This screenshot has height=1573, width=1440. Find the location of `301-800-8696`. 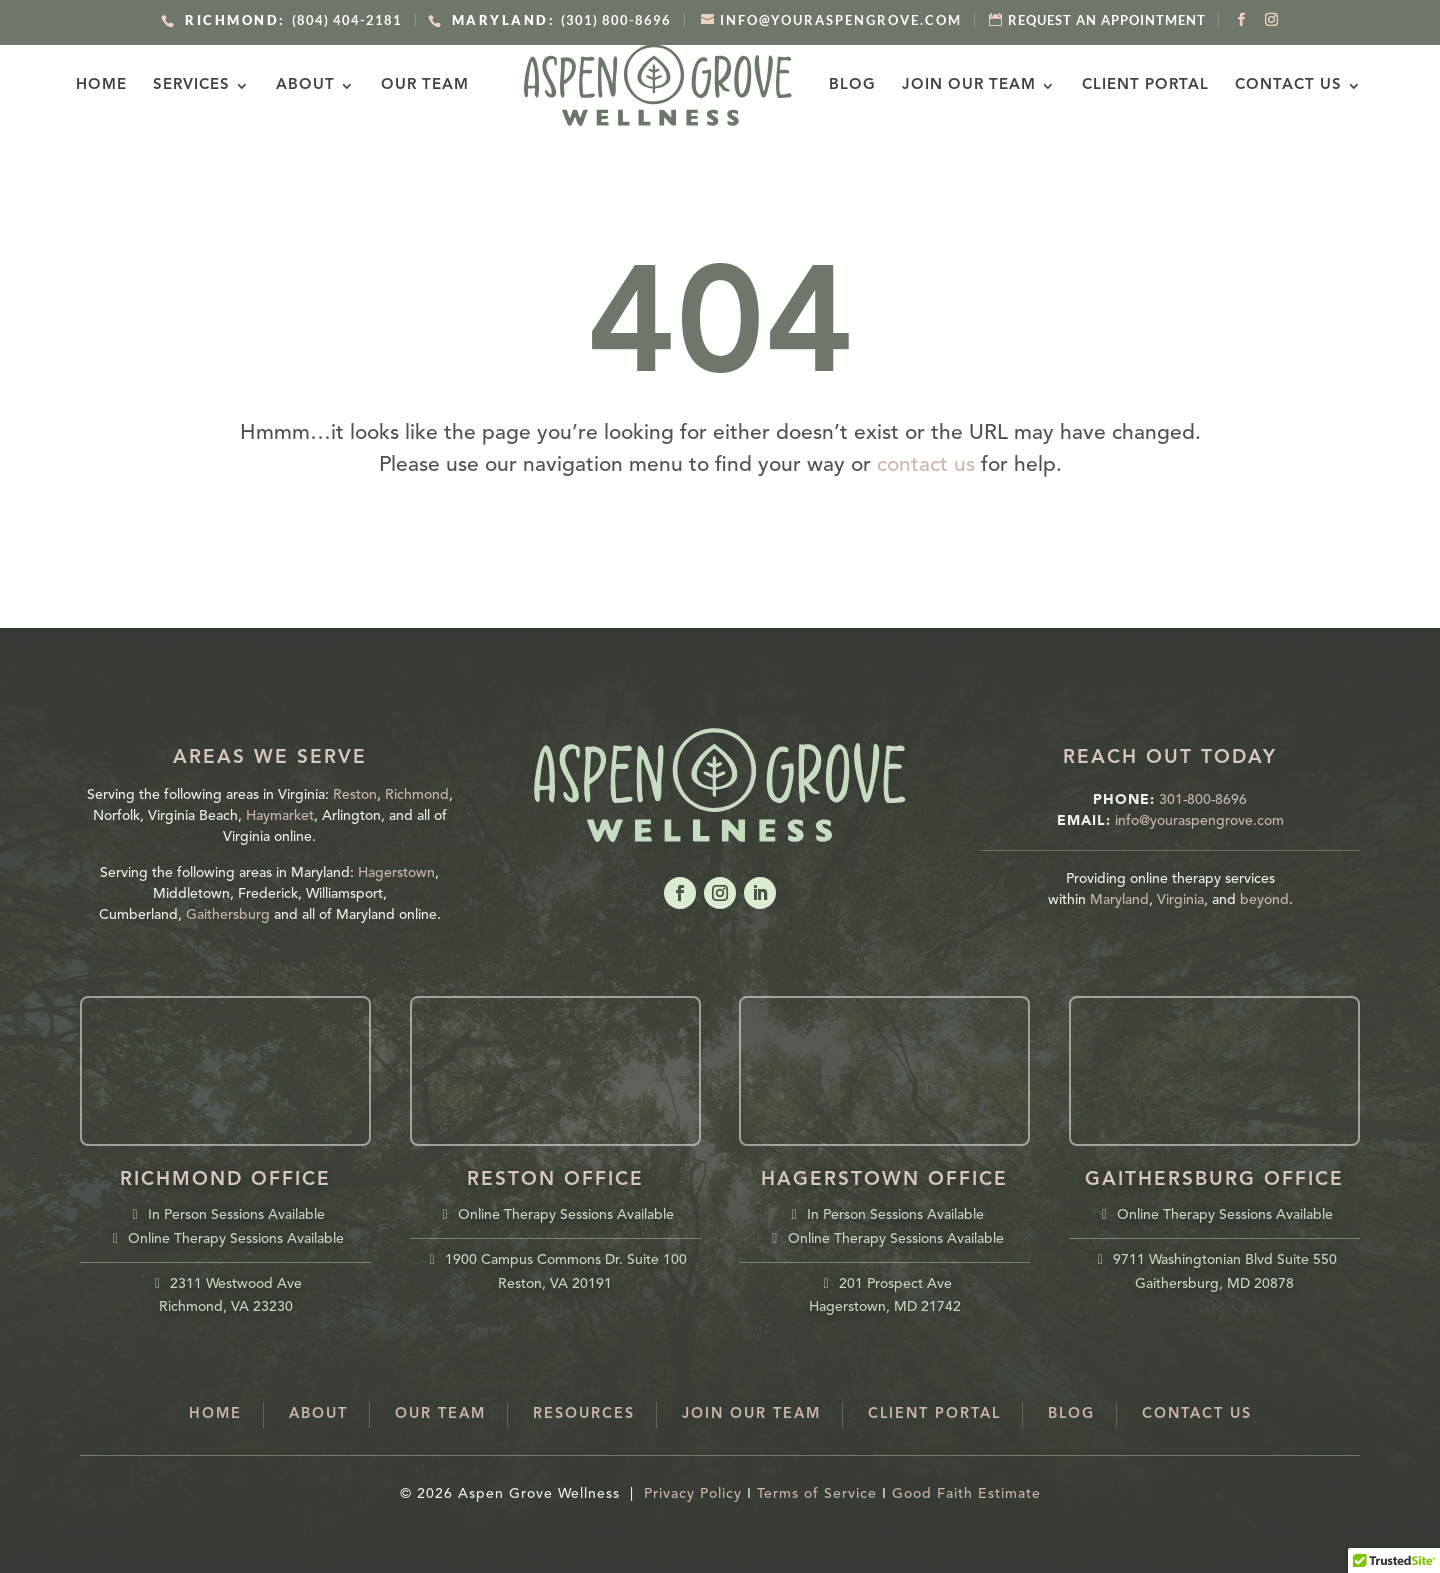

301-800-8696 is located at coordinates (1203, 800).